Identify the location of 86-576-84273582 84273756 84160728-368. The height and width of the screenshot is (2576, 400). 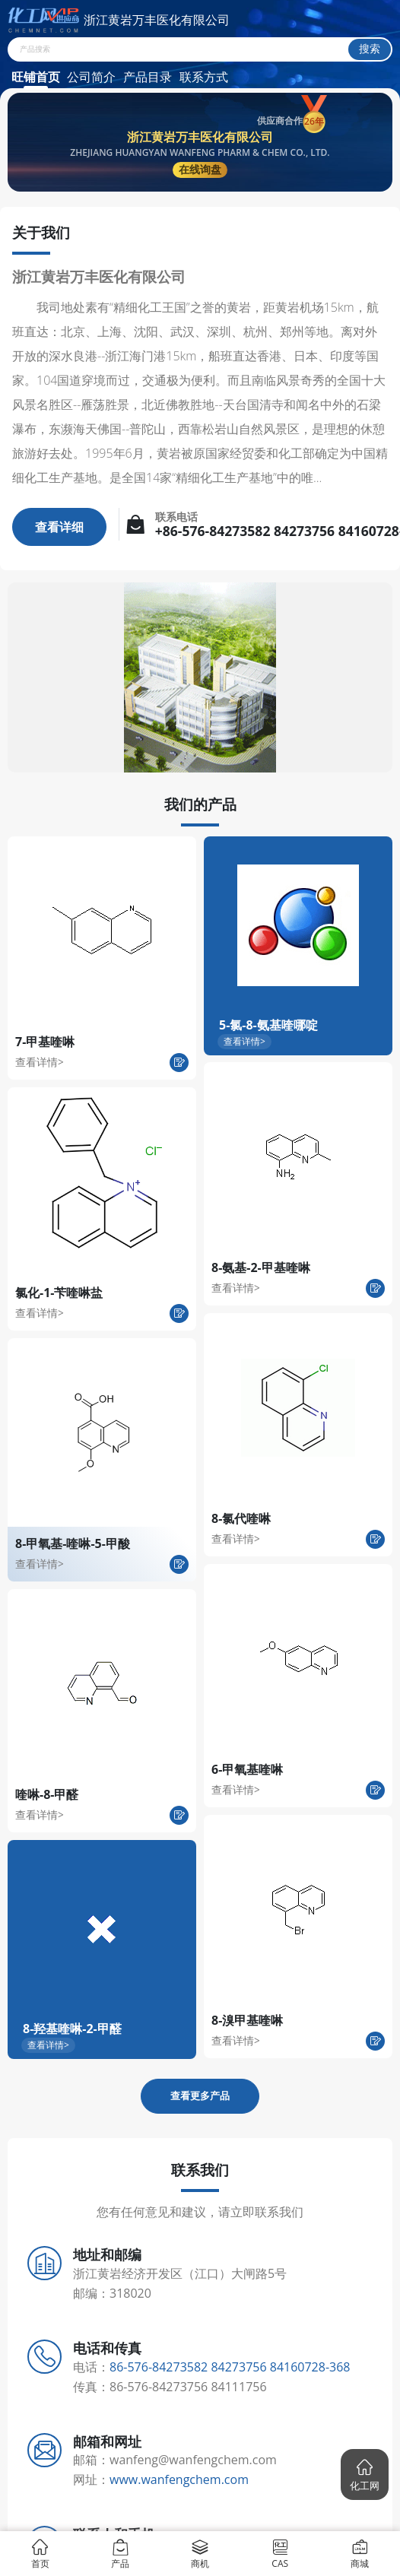
(230, 2367).